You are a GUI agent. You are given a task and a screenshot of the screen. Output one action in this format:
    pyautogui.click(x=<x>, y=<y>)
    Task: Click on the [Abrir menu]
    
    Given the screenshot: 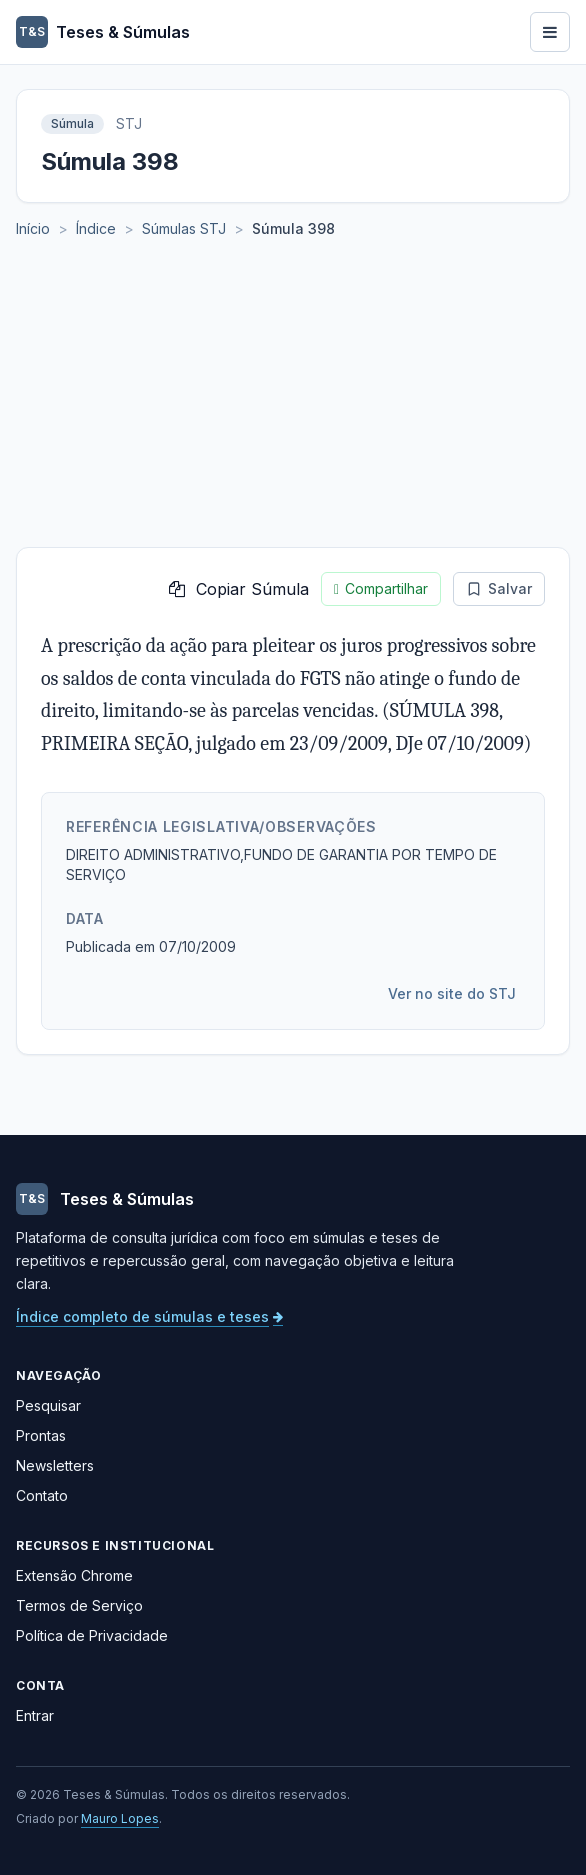 What is the action you would take?
    pyautogui.click(x=550, y=32)
    